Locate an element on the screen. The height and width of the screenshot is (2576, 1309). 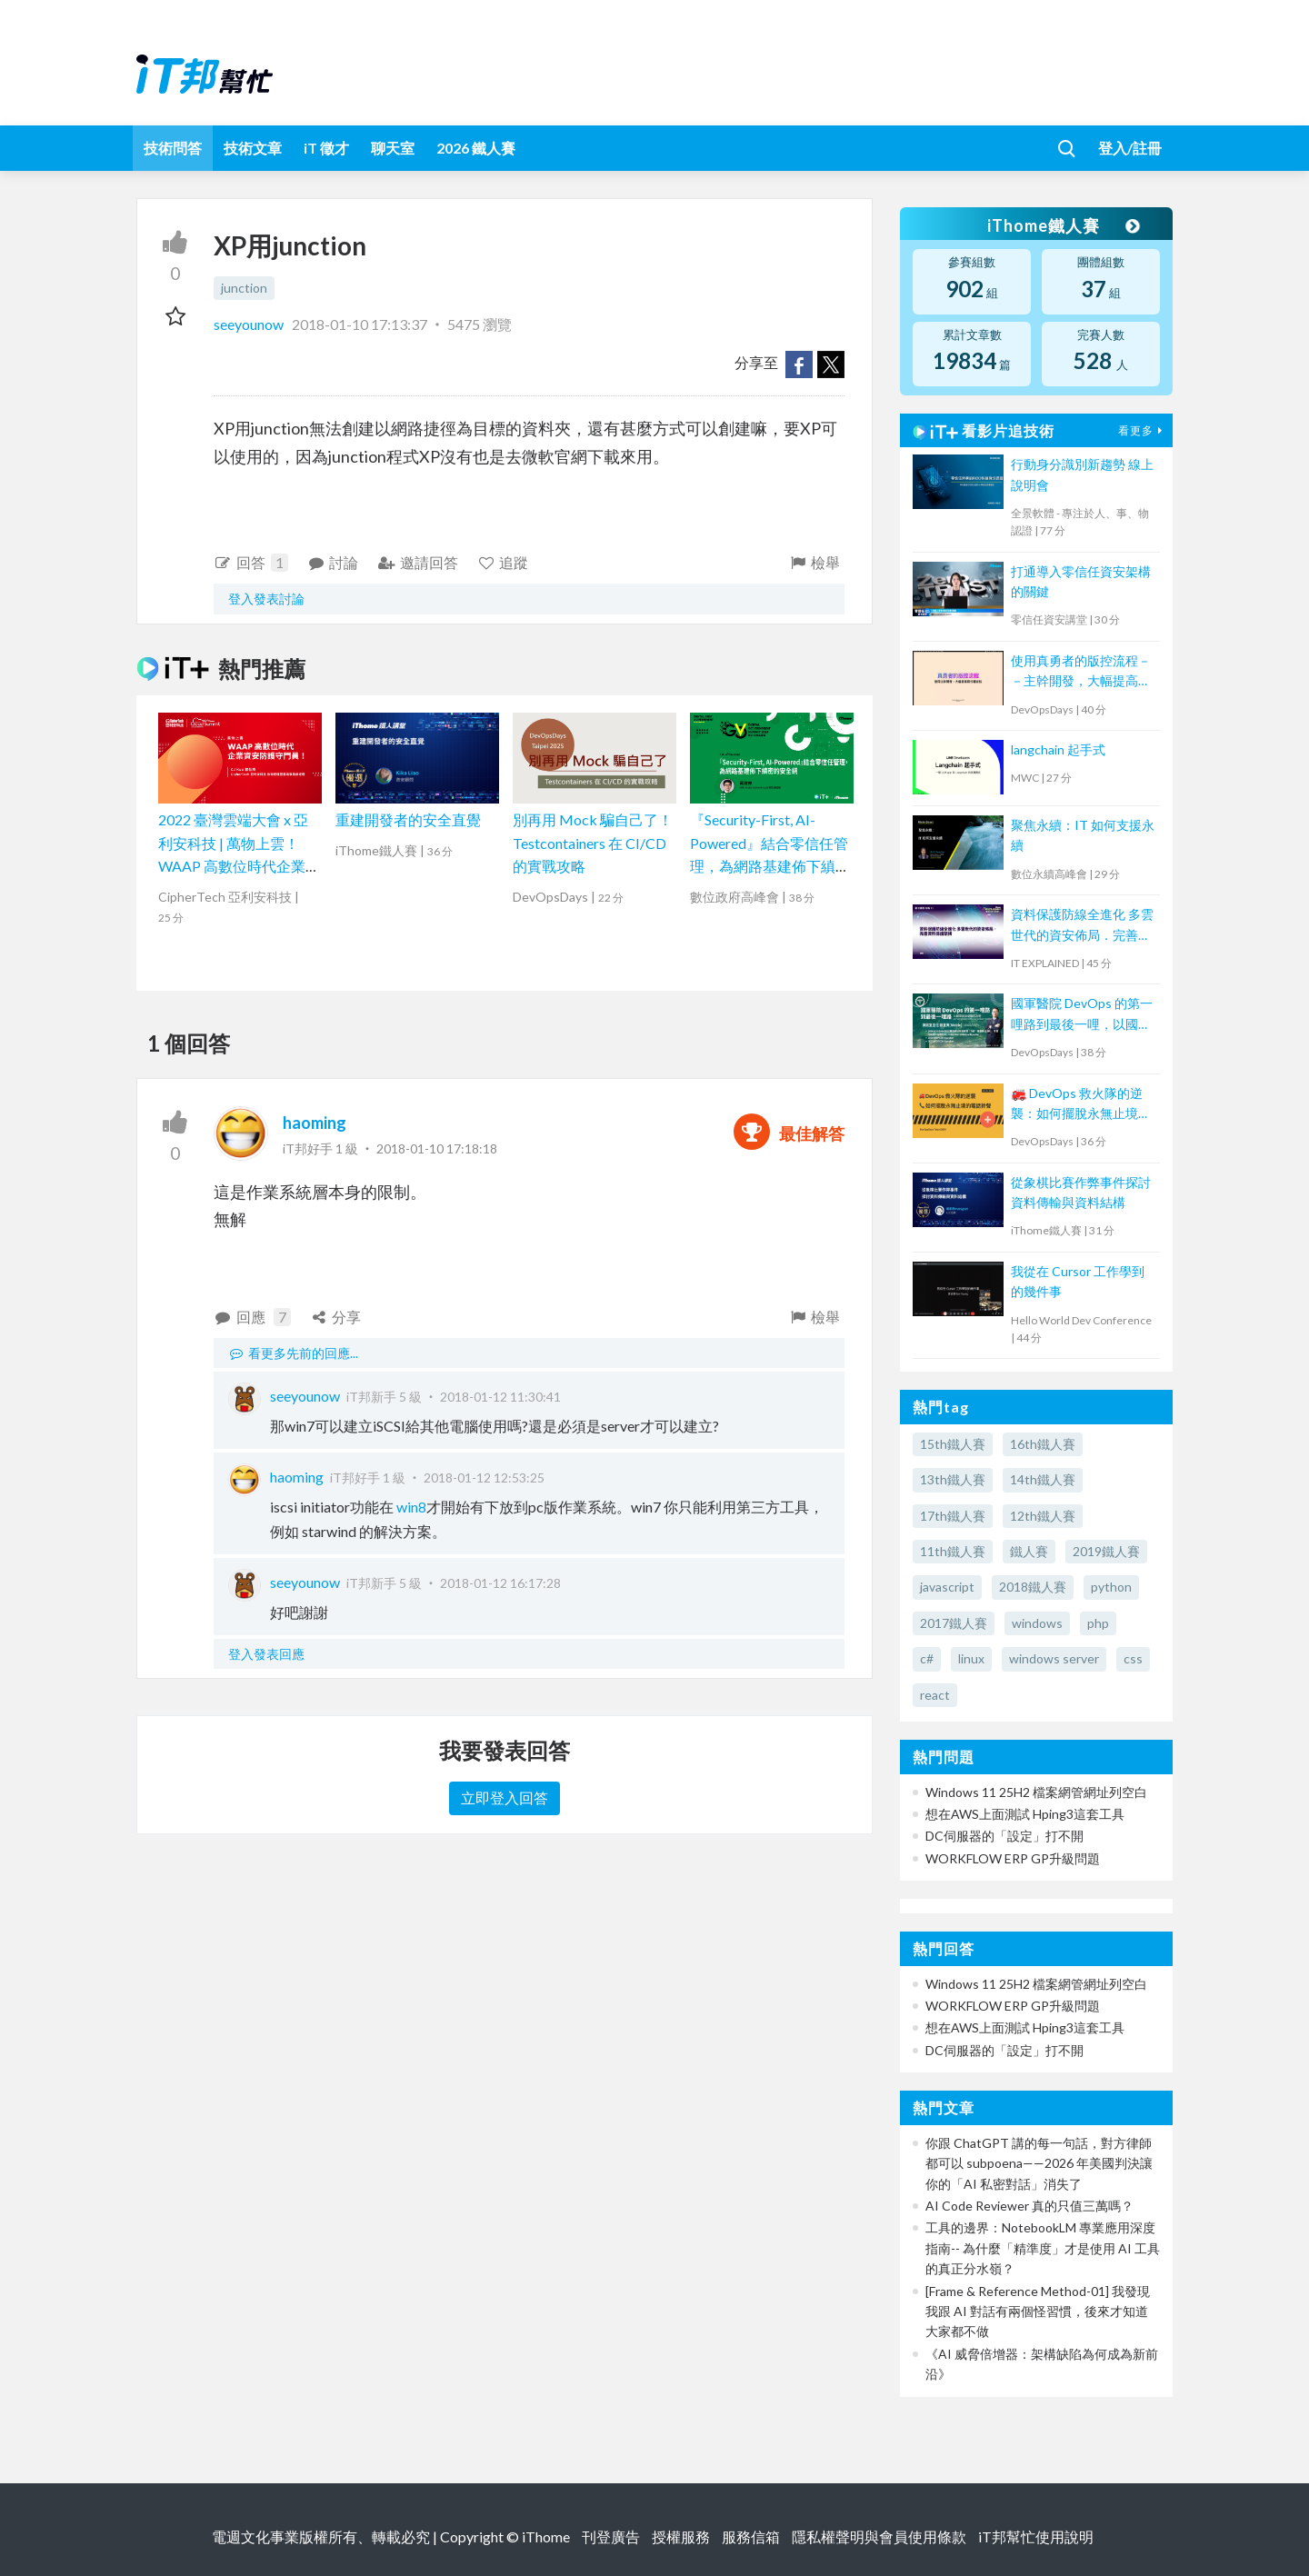
2018-01-12 12:53:25 is located at coordinates (484, 1477).